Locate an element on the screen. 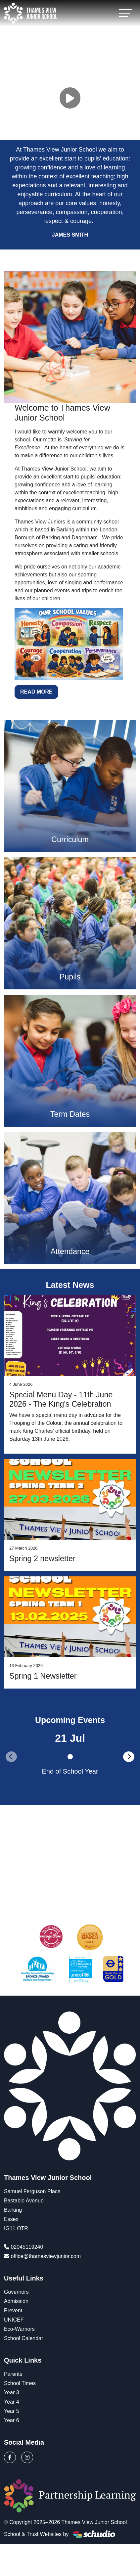 The width and height of the screenshot is (140, 2576). office@thamesviewjunior.com is located at coordinates (46, 2256).